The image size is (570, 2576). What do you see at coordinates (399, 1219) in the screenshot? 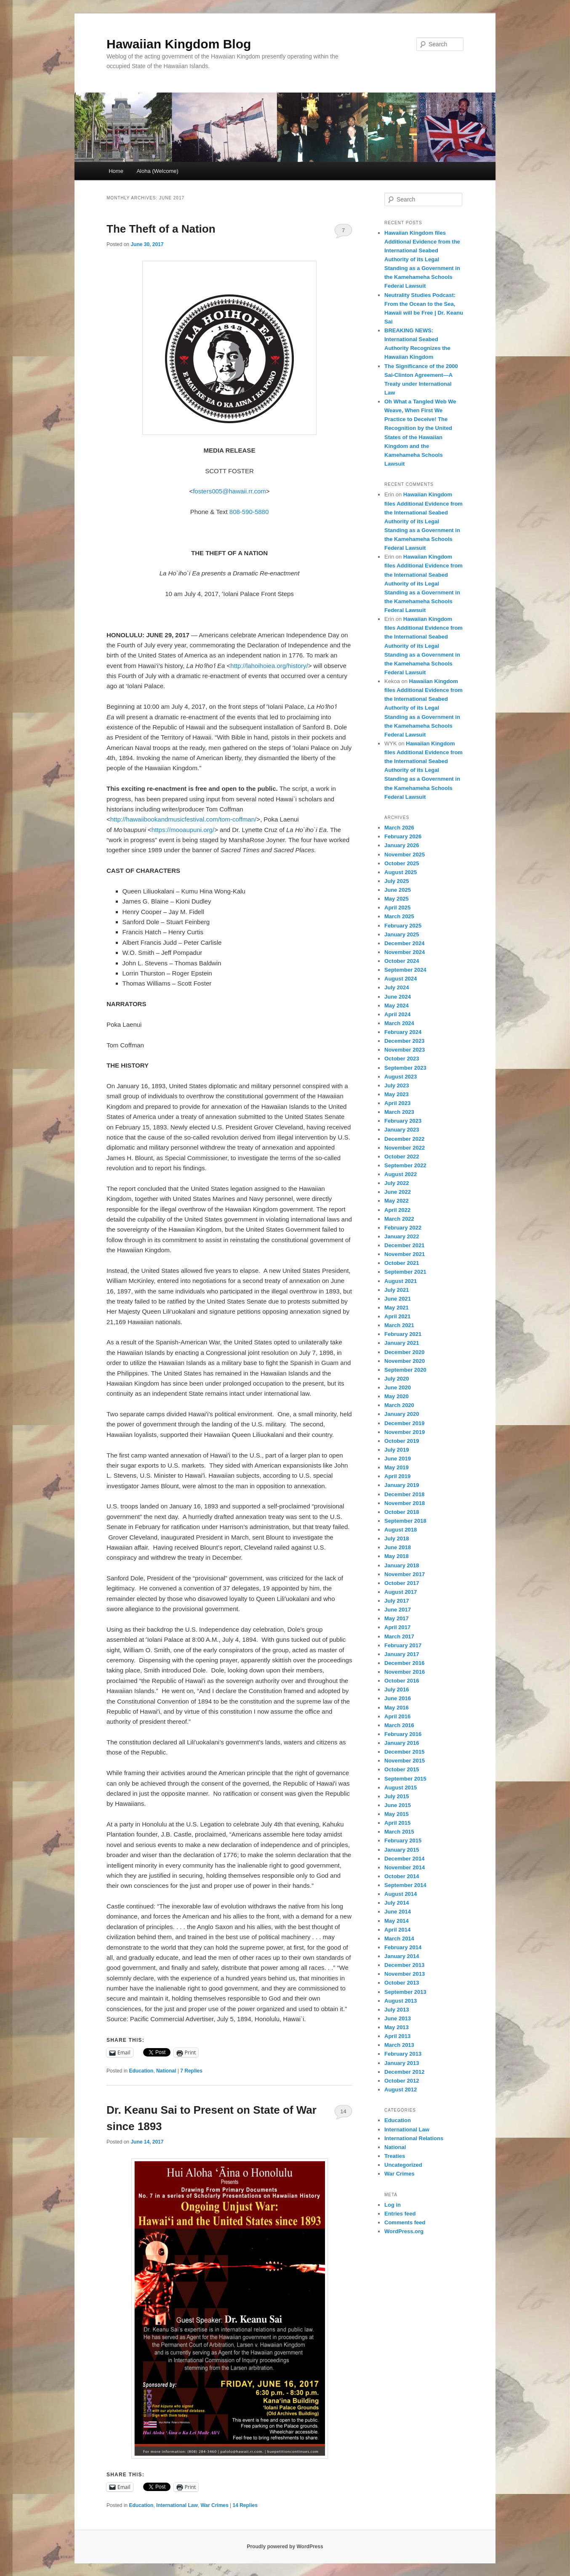
I see `March 2022` at bounding box center [399, 1219].